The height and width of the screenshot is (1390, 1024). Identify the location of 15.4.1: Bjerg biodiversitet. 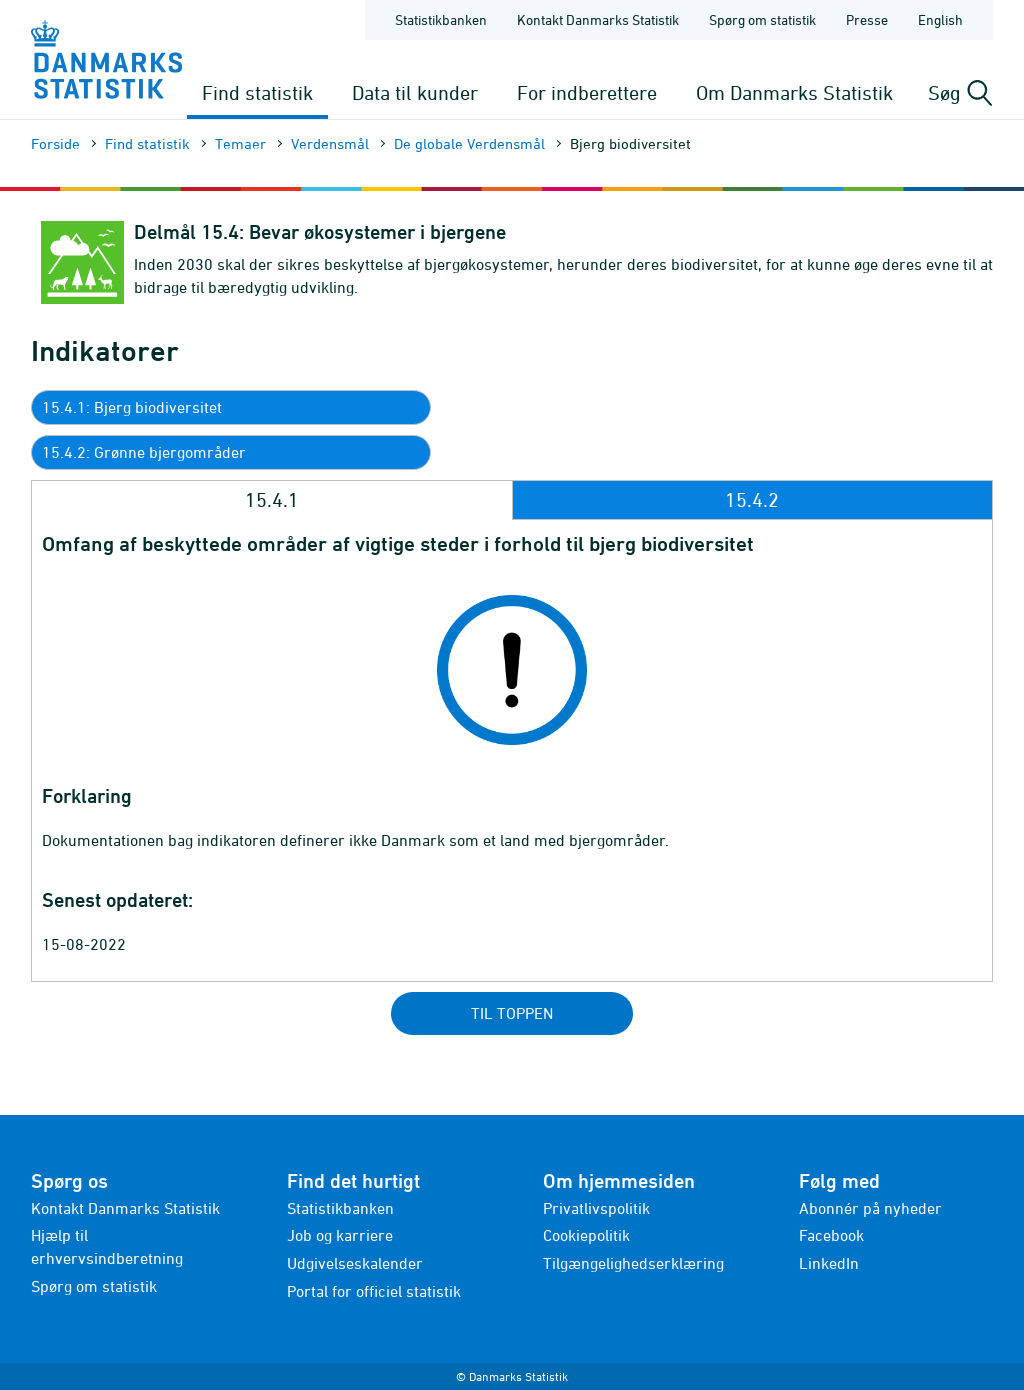
(132, 407).